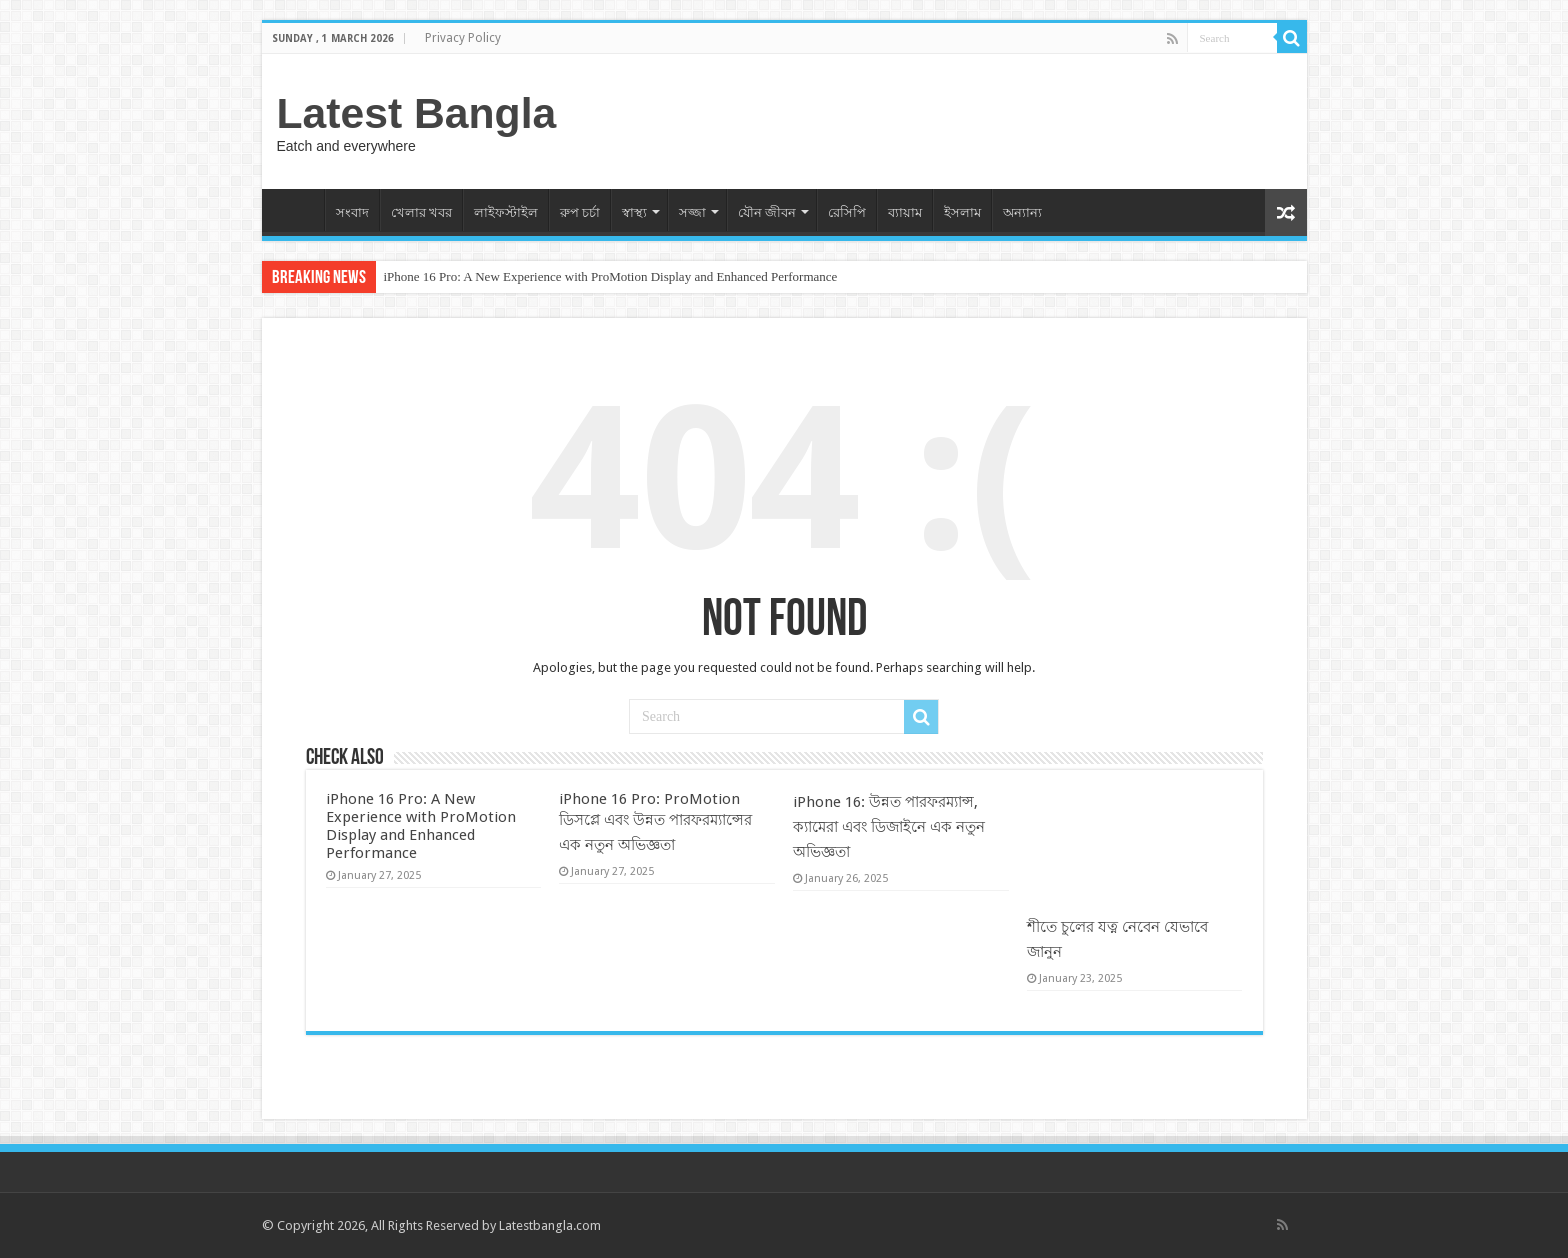  Describe the element at coordinates (611, 276) in the screenshot. I see `iPhone 16 Pro: A New Experience with ProMotion Display and Enhanced Performance` at that location.